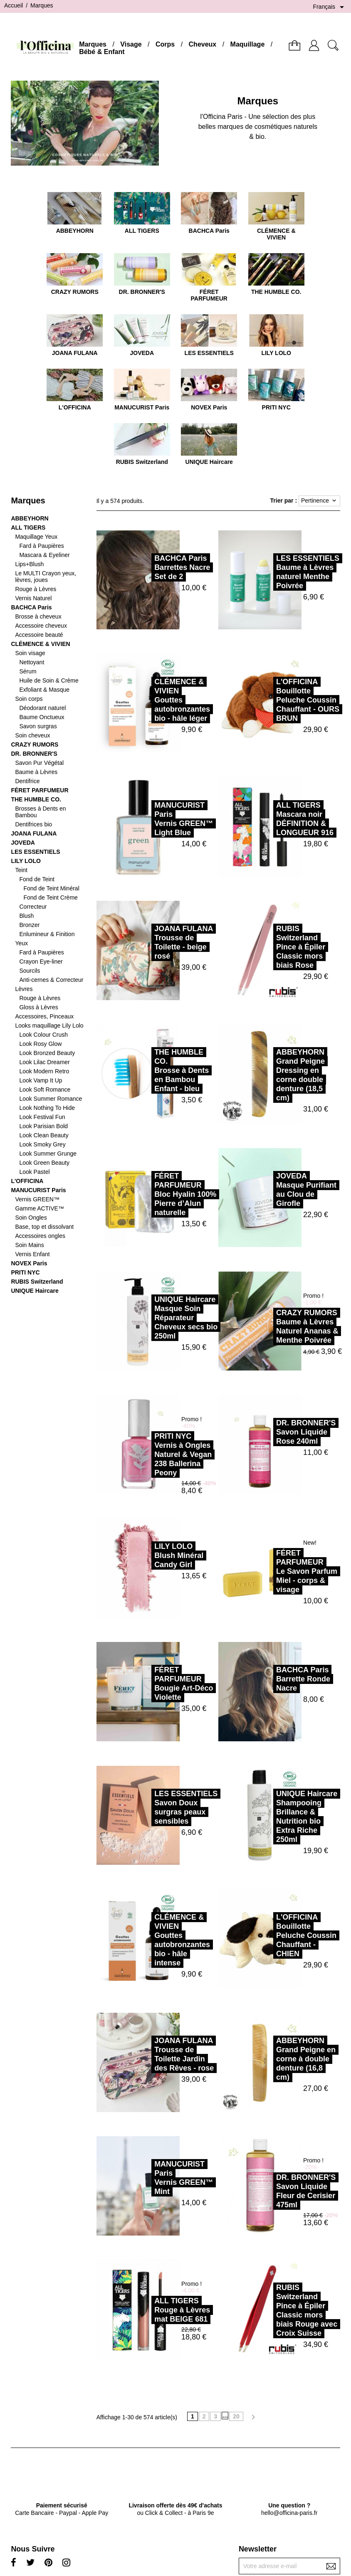 This screenshot has height=2576, width=351. I want to click on Dentifrice, so click(27, 781).